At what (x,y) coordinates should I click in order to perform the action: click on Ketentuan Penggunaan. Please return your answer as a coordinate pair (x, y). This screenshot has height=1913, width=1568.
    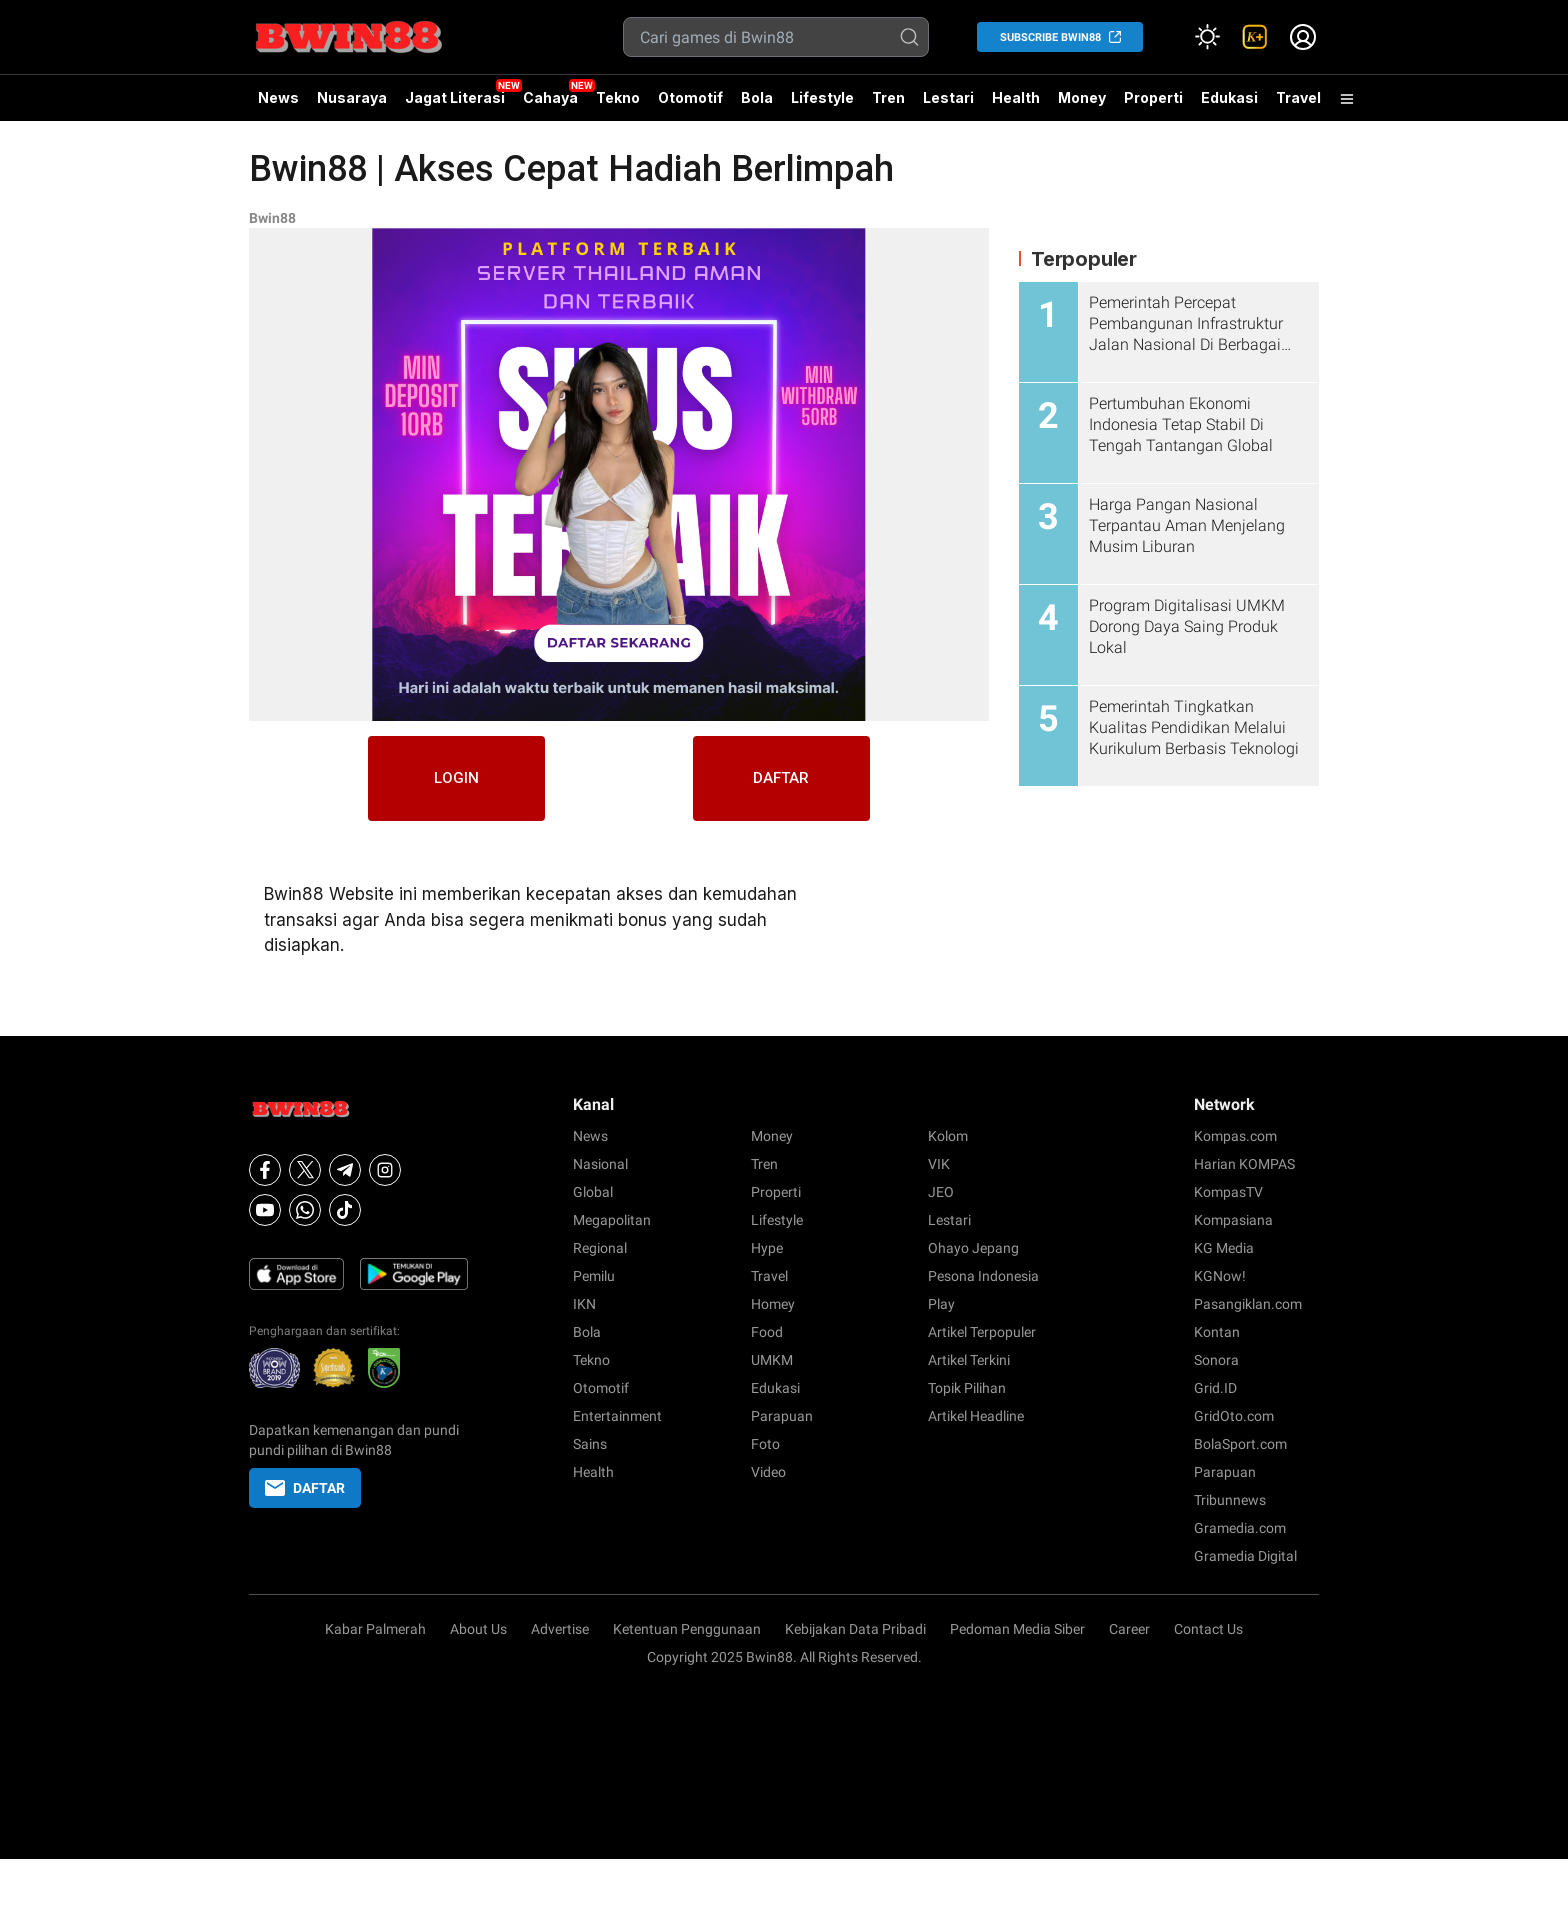
    Looking at the image, I should click on (687, 1629).